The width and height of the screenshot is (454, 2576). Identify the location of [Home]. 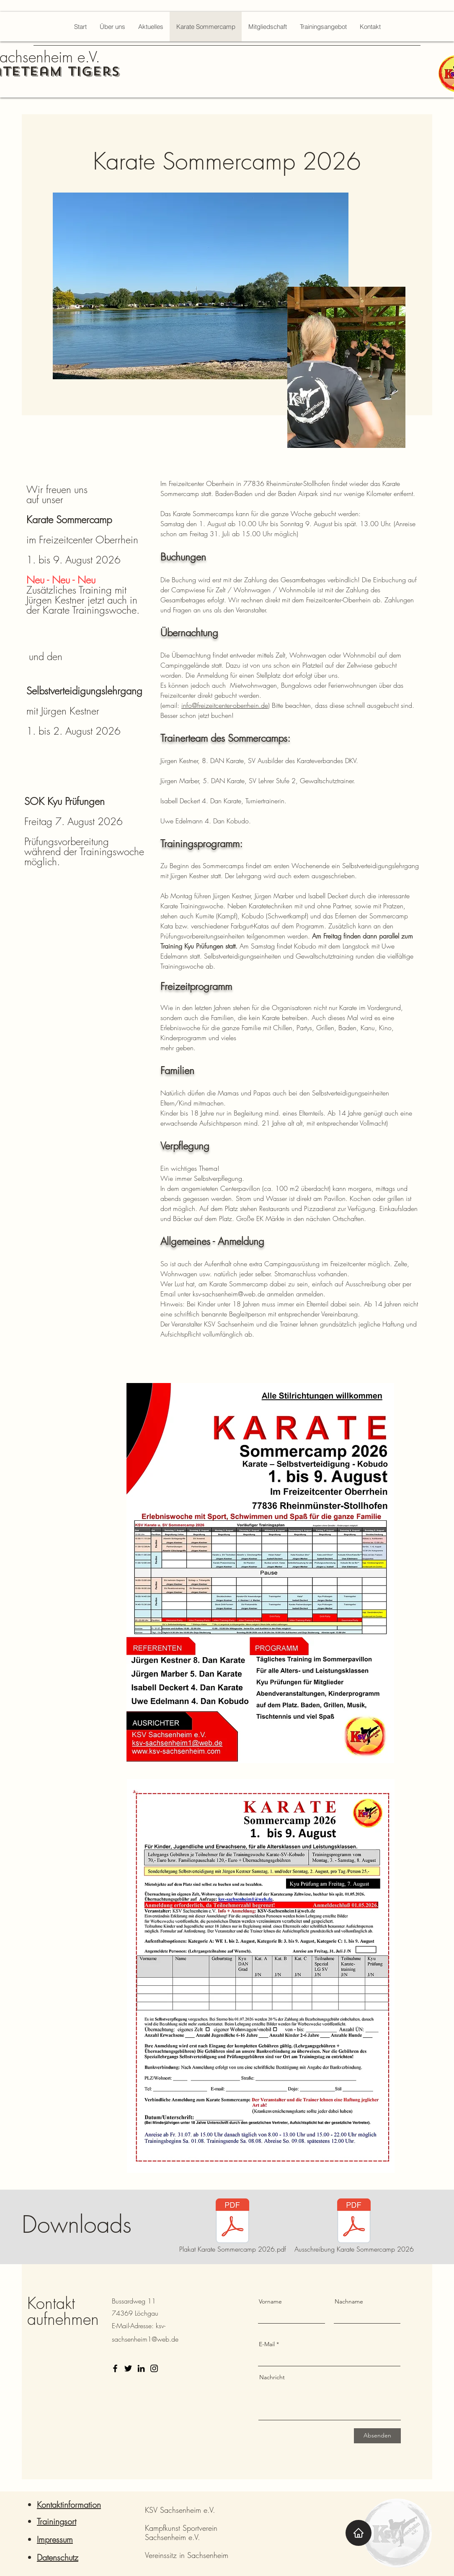
(358, 2533).